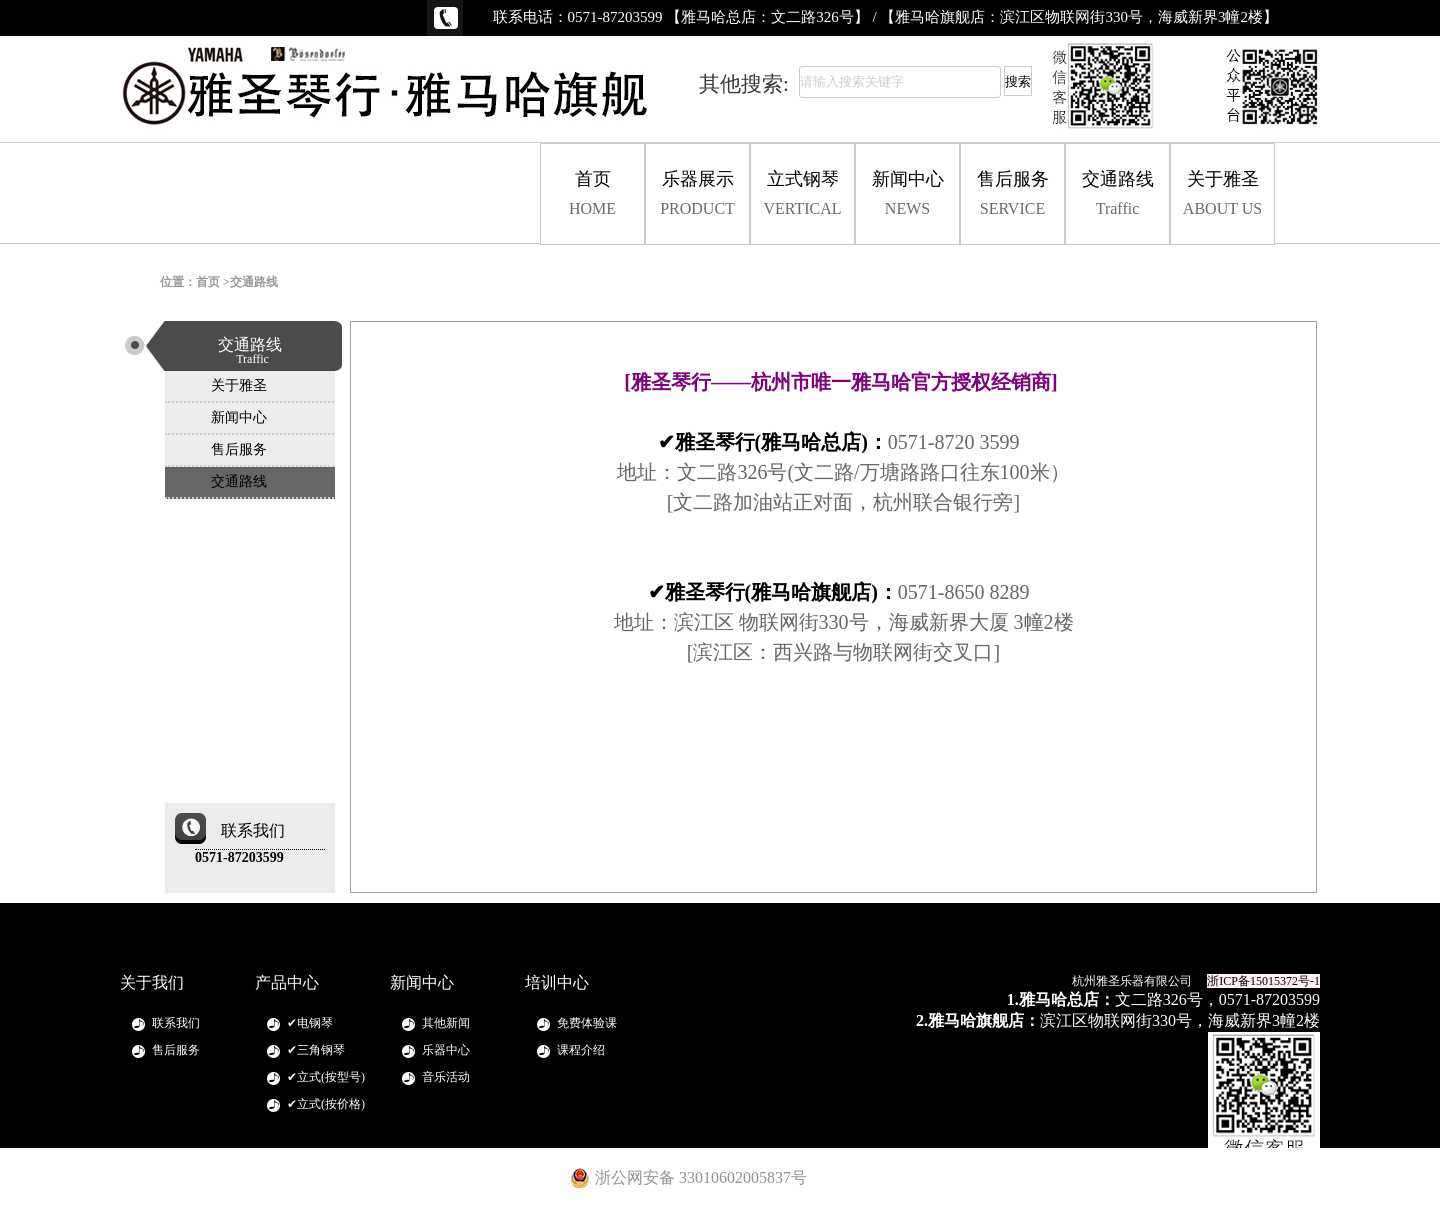  I want to click on 课程介绍, so click(581, 1050).